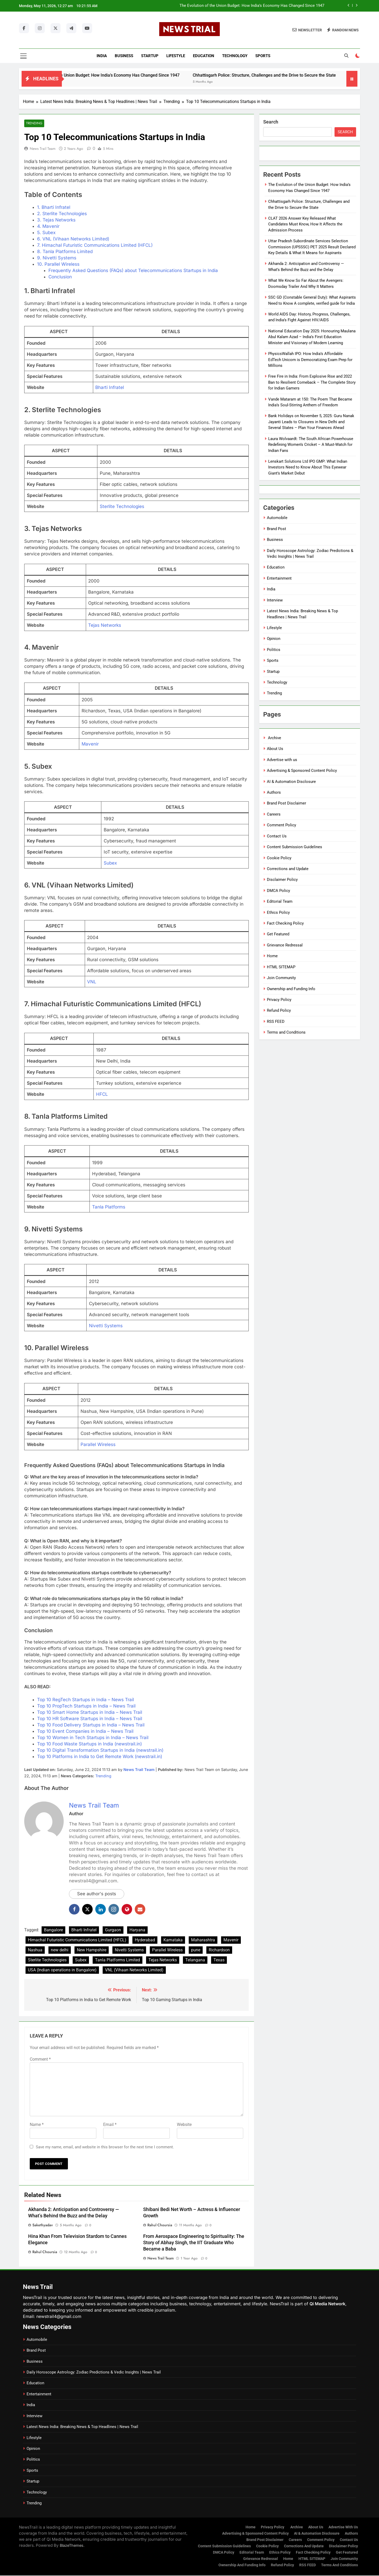 The image size is (379, 2576). I want to click on Careers, so click(274, 814).